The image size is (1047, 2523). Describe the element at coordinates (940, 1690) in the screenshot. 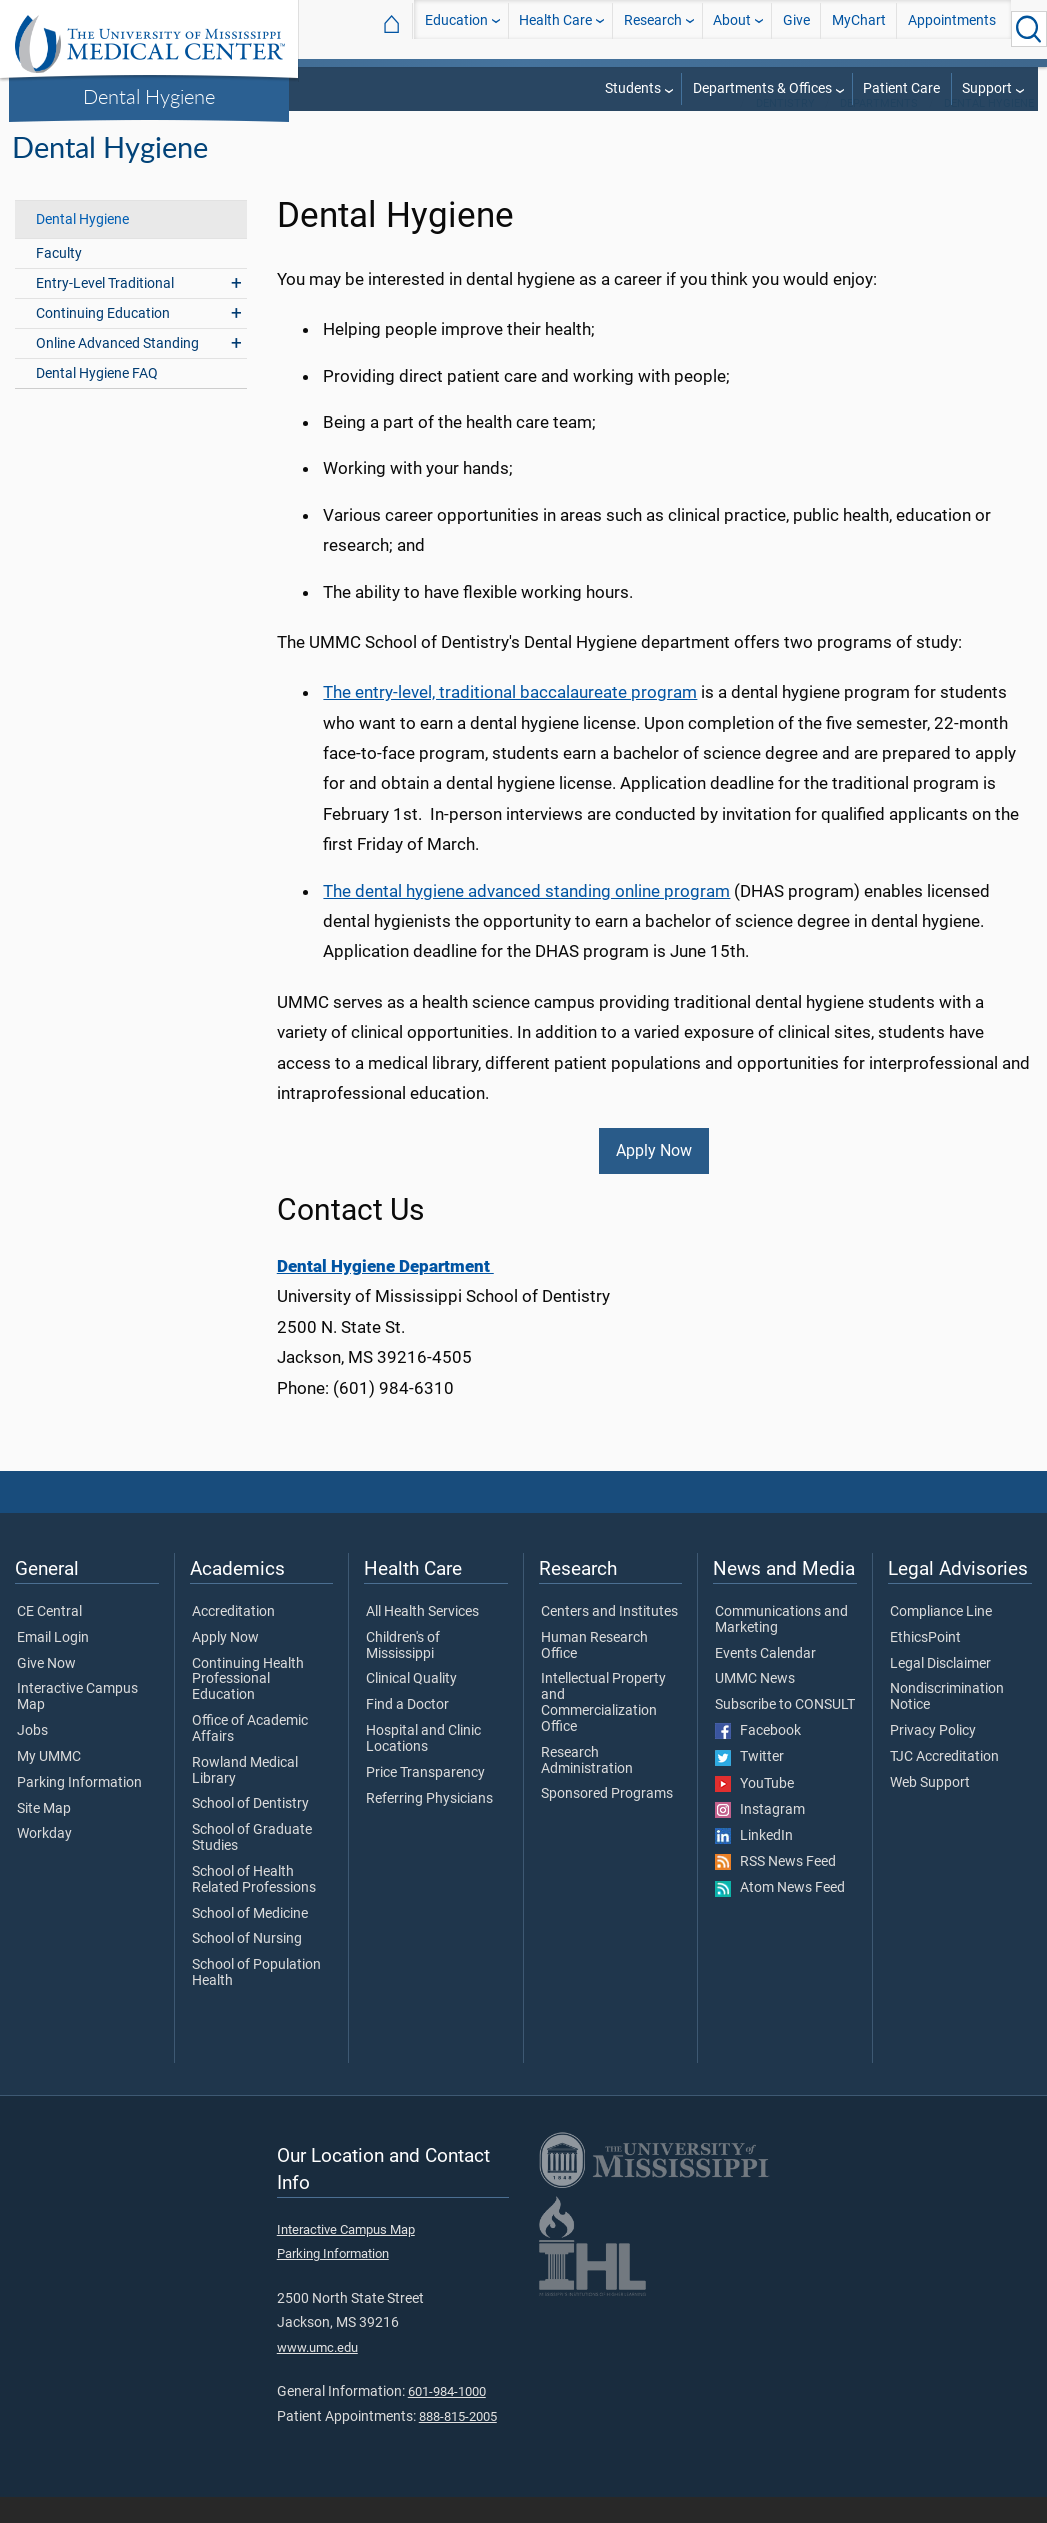

I see `Legal Disclaimer` at that location.